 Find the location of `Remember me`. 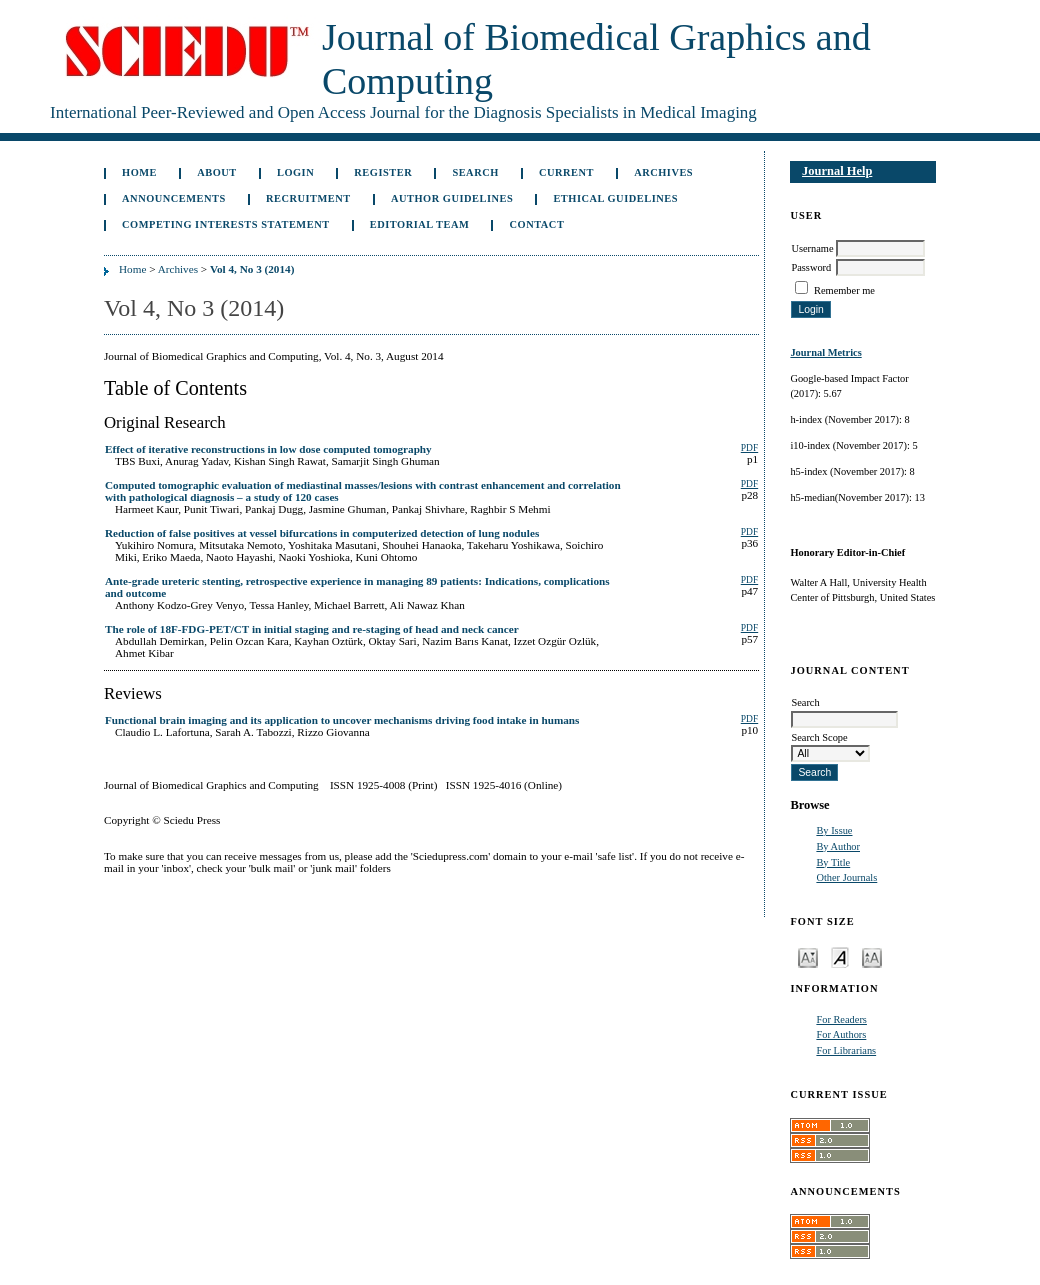

Remember me is located at coordinates (844, 290).